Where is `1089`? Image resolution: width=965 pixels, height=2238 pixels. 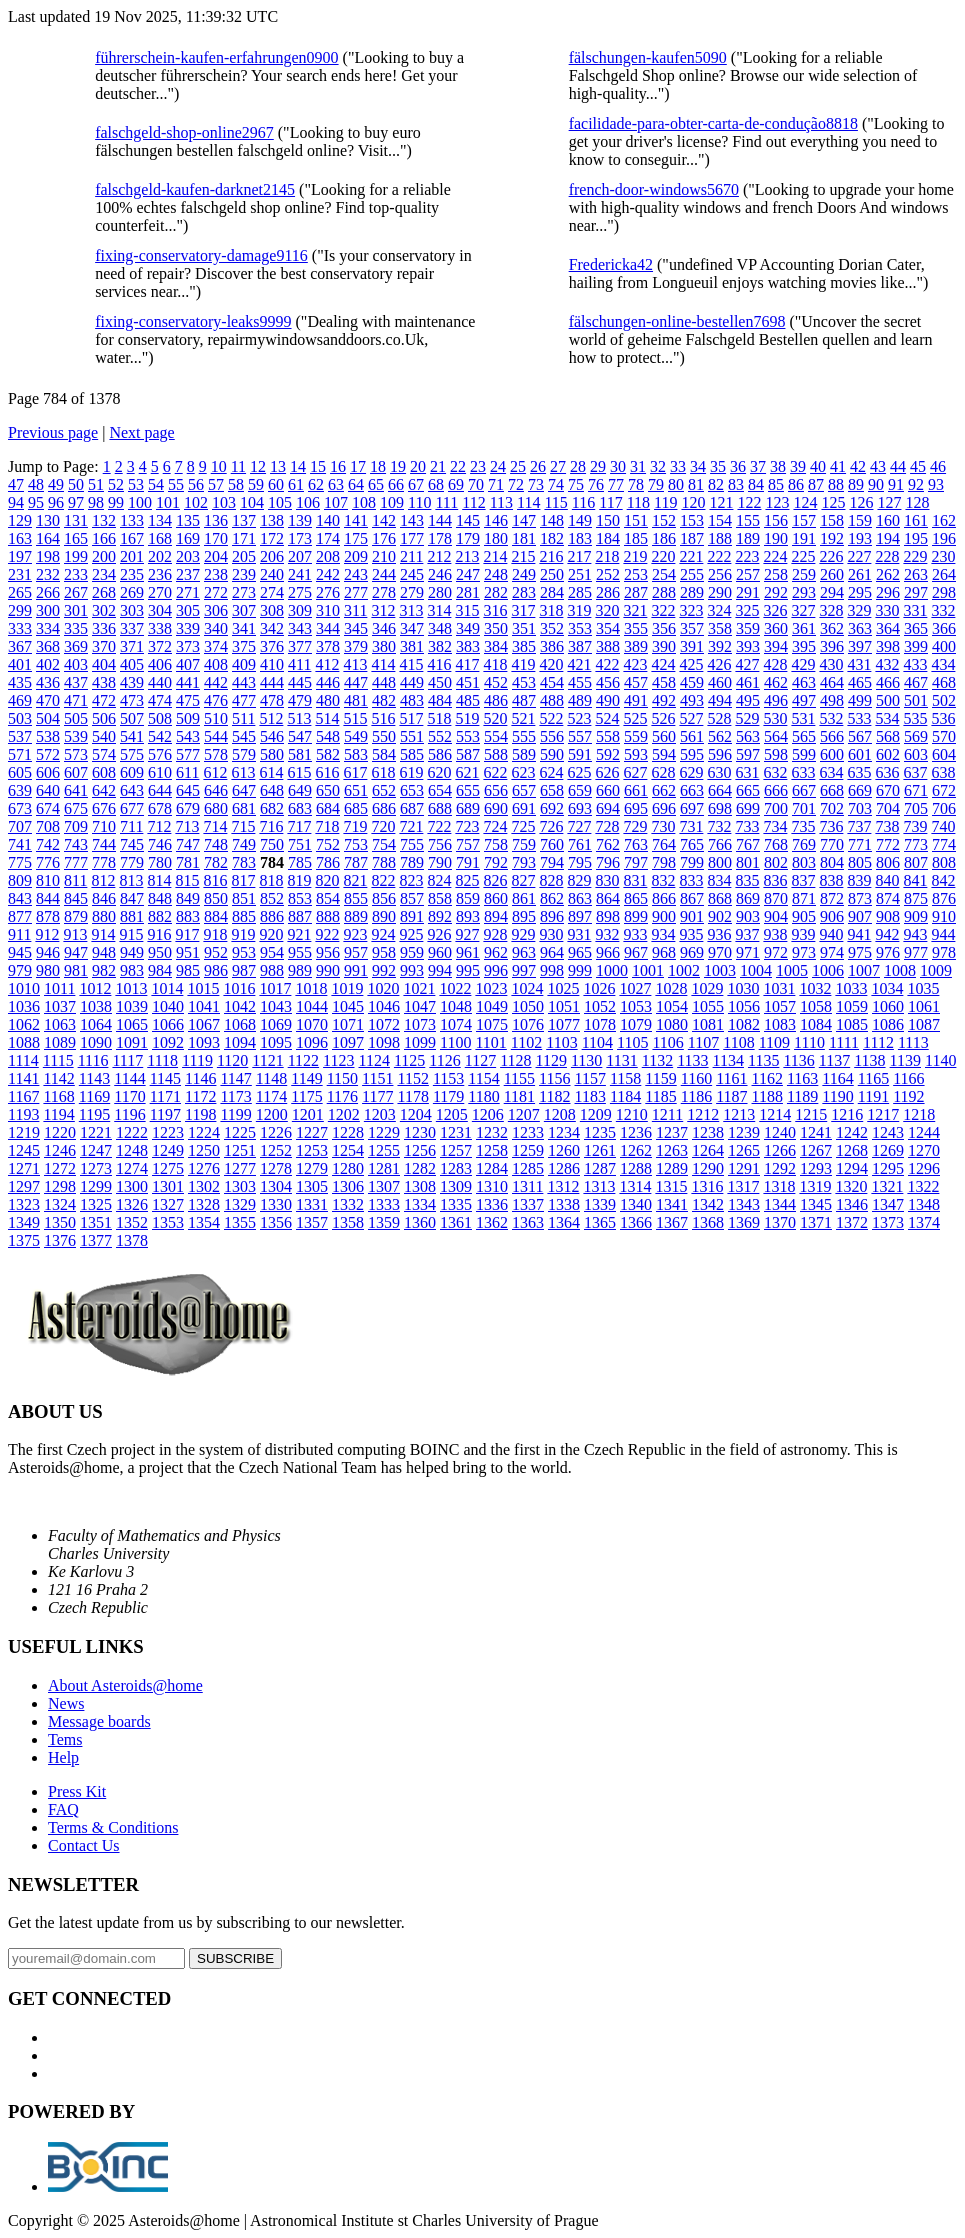 1089 is located at coordinates (60, 1042).